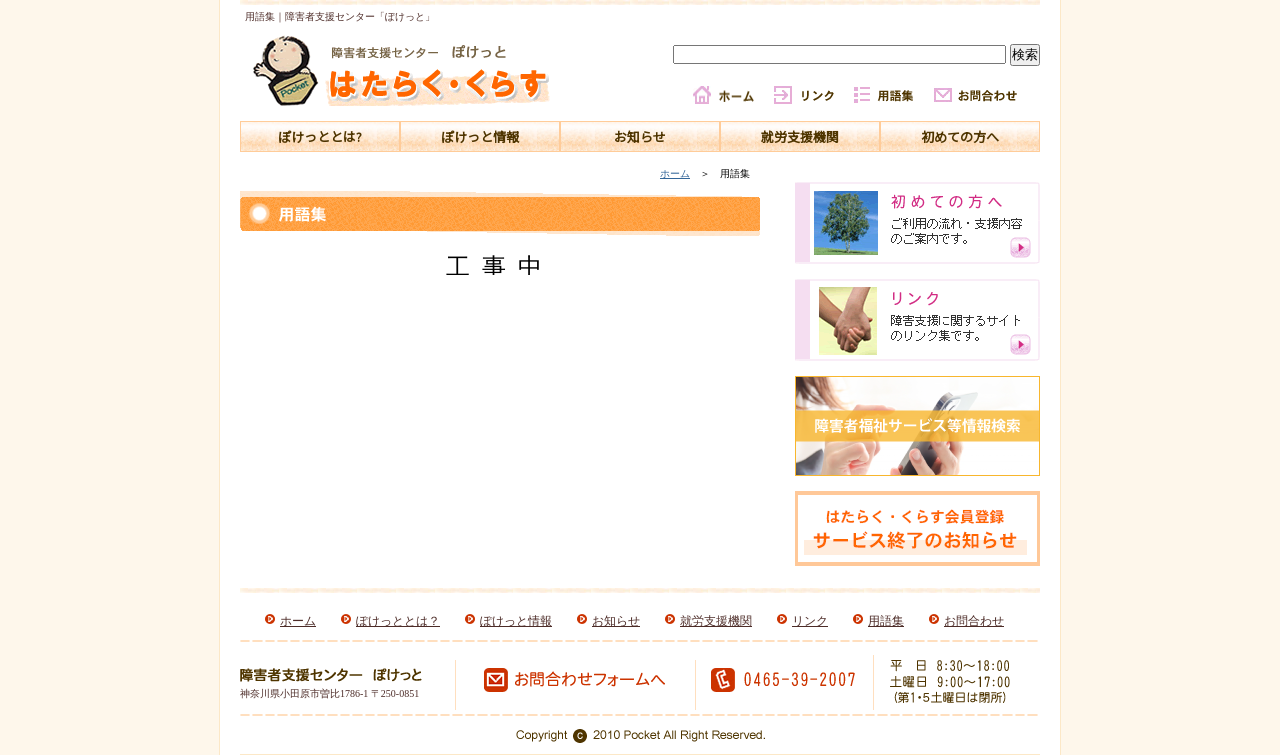 The image size is (1280, 755). Describe the element at coordinates (886, 621) in the screenshot. I see `用語集` at that location.